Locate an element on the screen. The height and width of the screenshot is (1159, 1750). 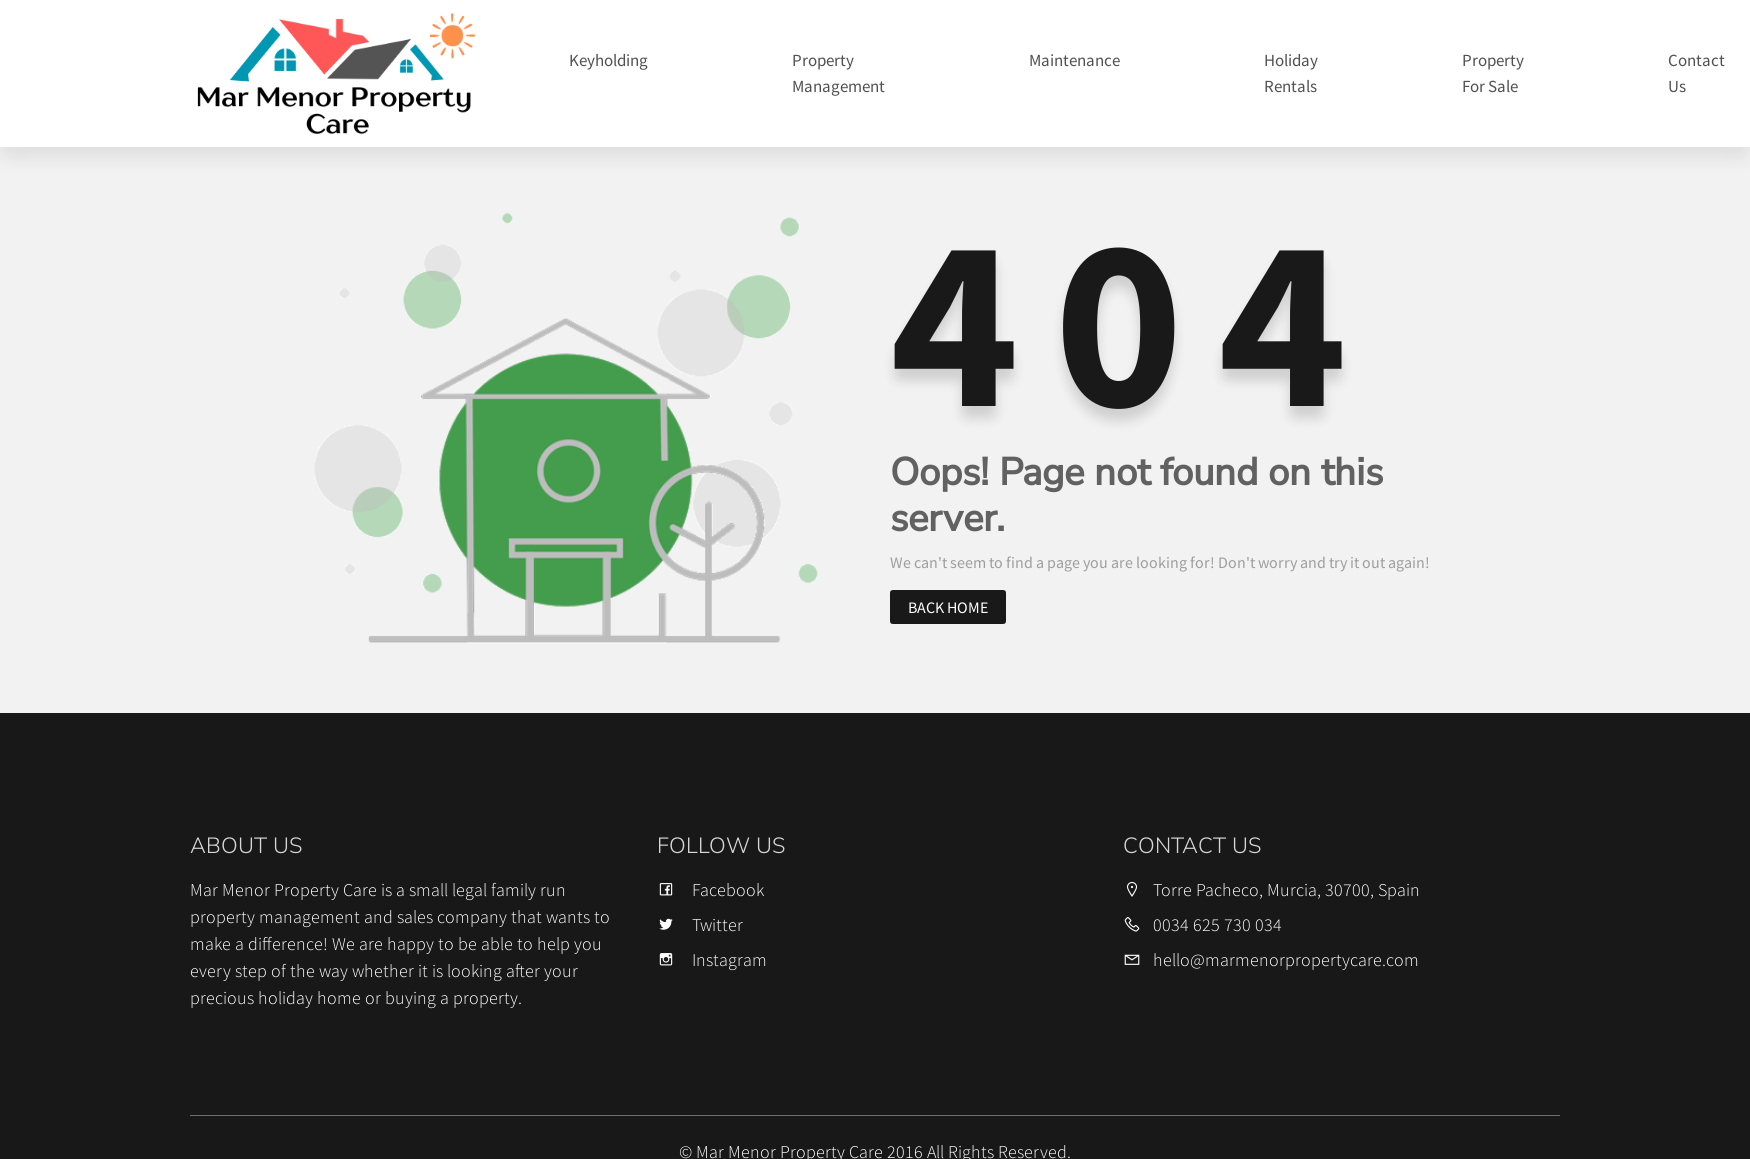
Contact Us is located at coordinates (1696, 73).